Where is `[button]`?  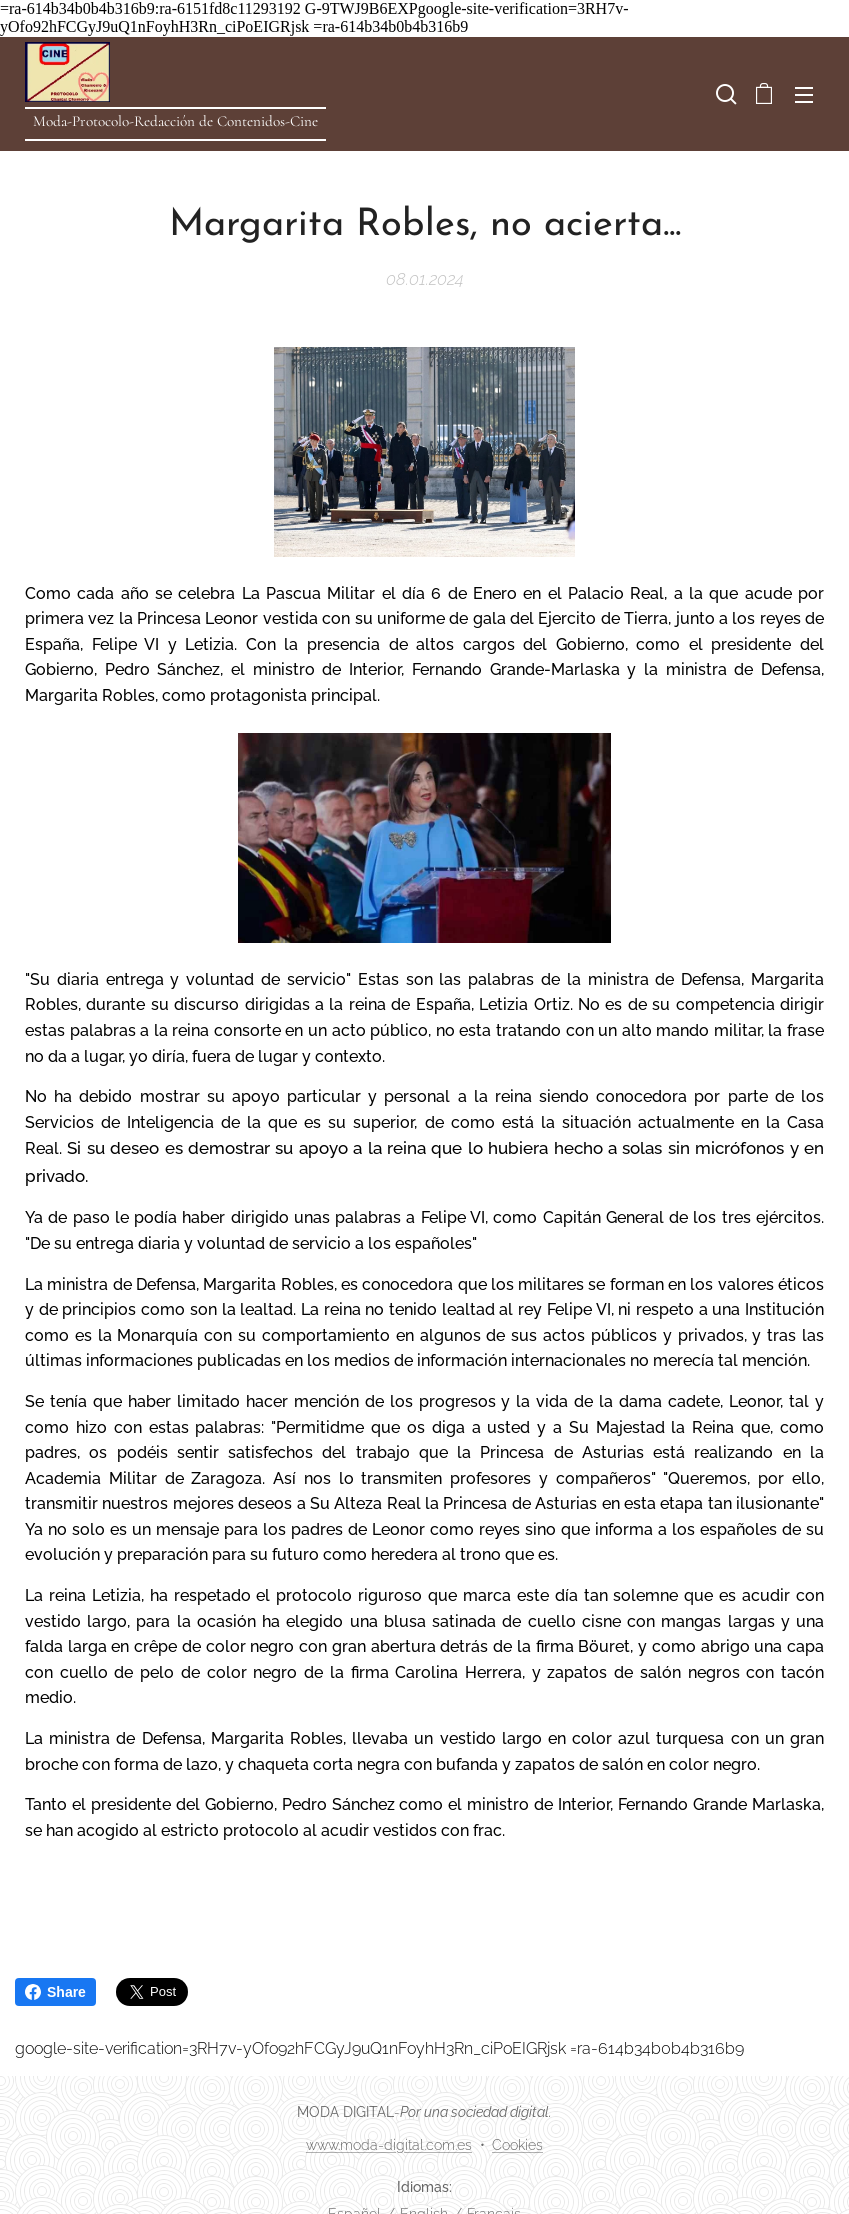
[button] is located at coordinates (724, 94).